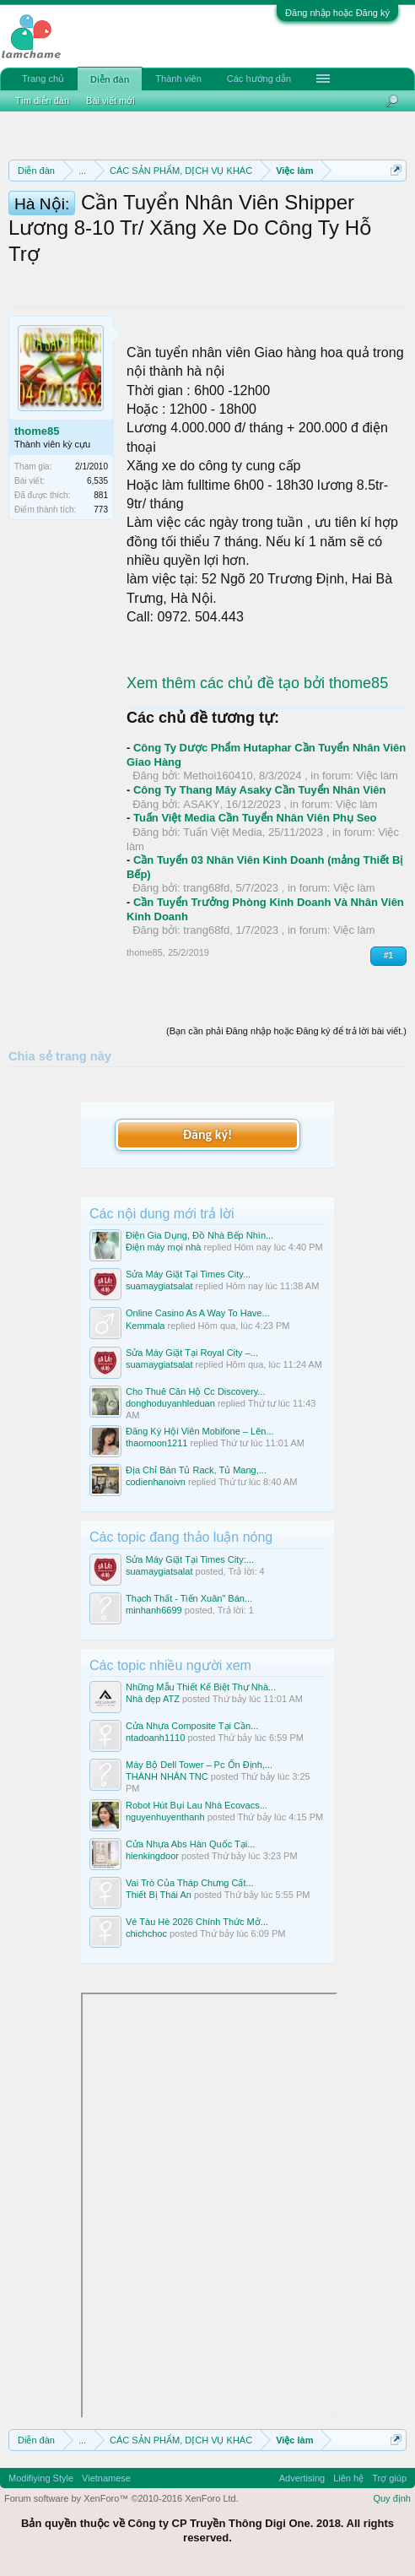 This screenshot has width=415, height=2576. What do you see at coordinates (192, 1353) in the screenshot?
I see `Sửa Máy Giặt Tại Royal City –...` at bounding box center [192, 1353].